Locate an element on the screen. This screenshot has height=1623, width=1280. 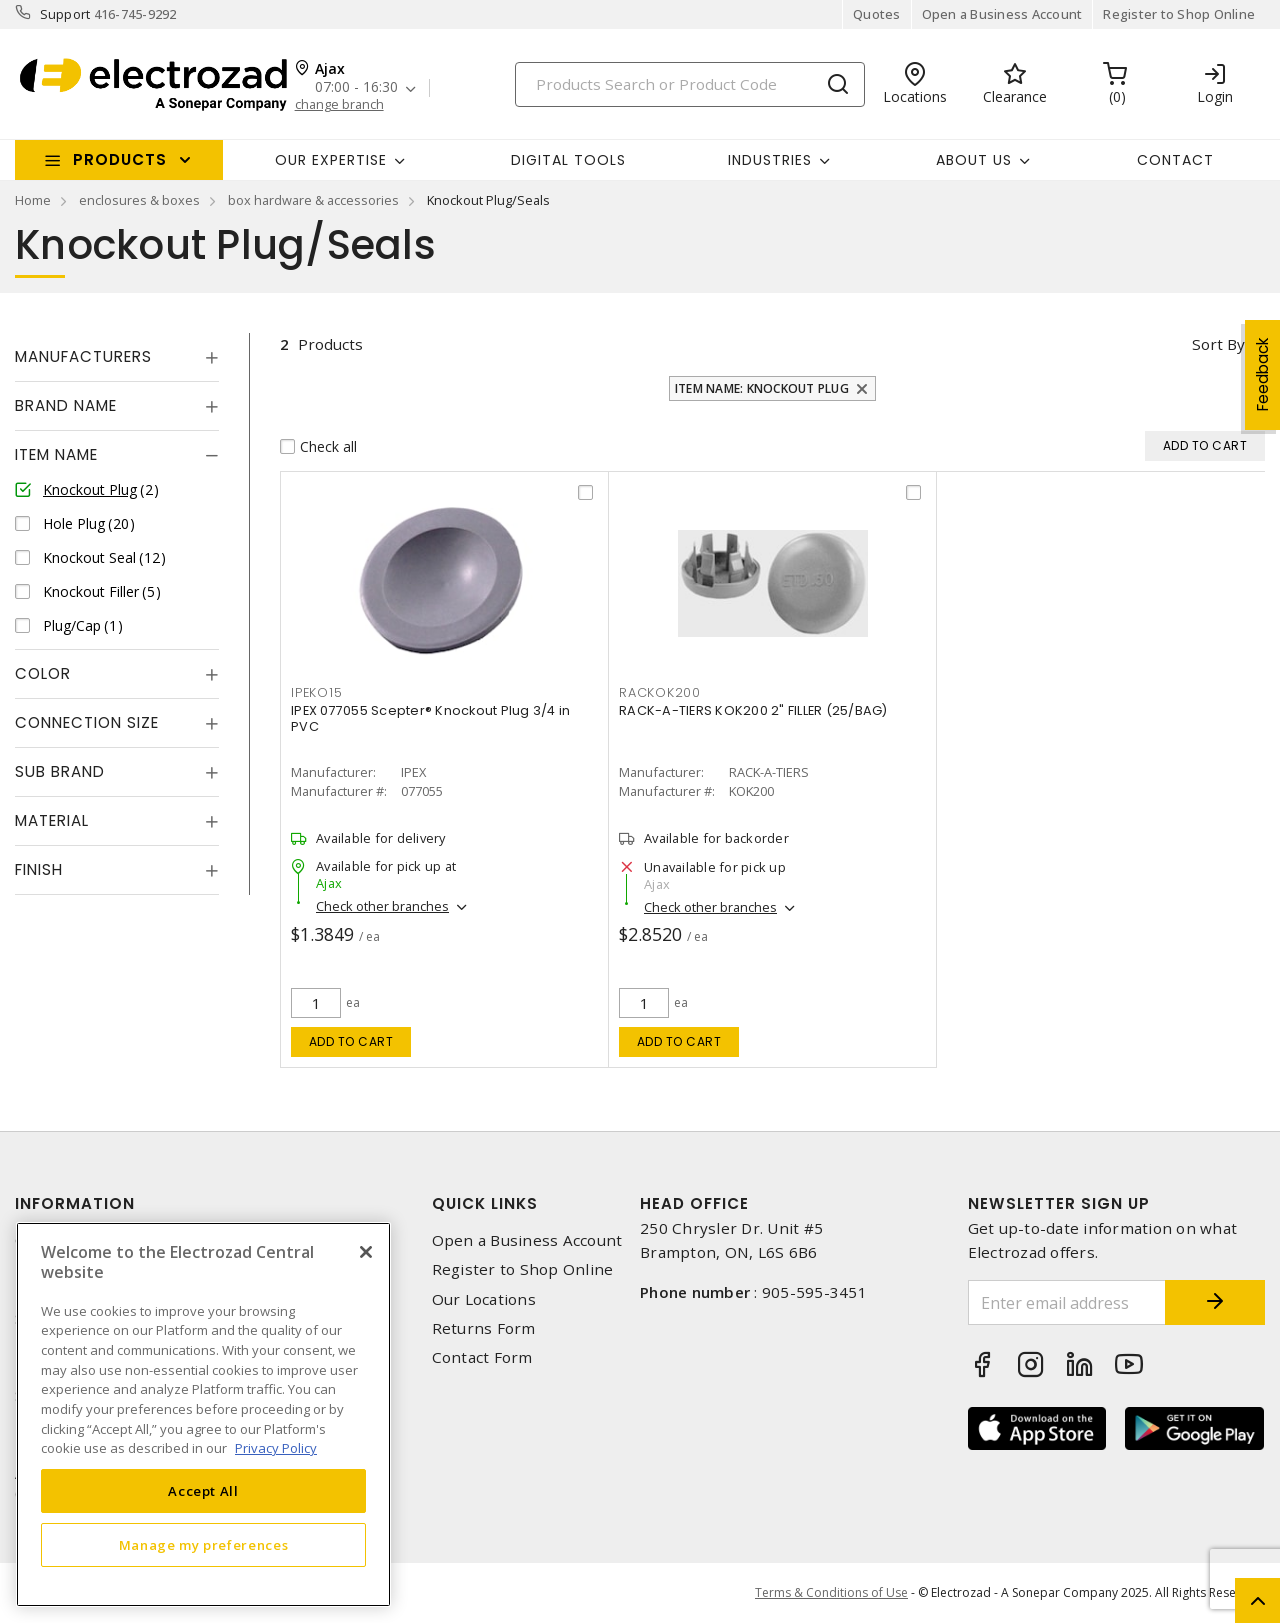
Sort by [button] is located at coordinates (1218, 344).